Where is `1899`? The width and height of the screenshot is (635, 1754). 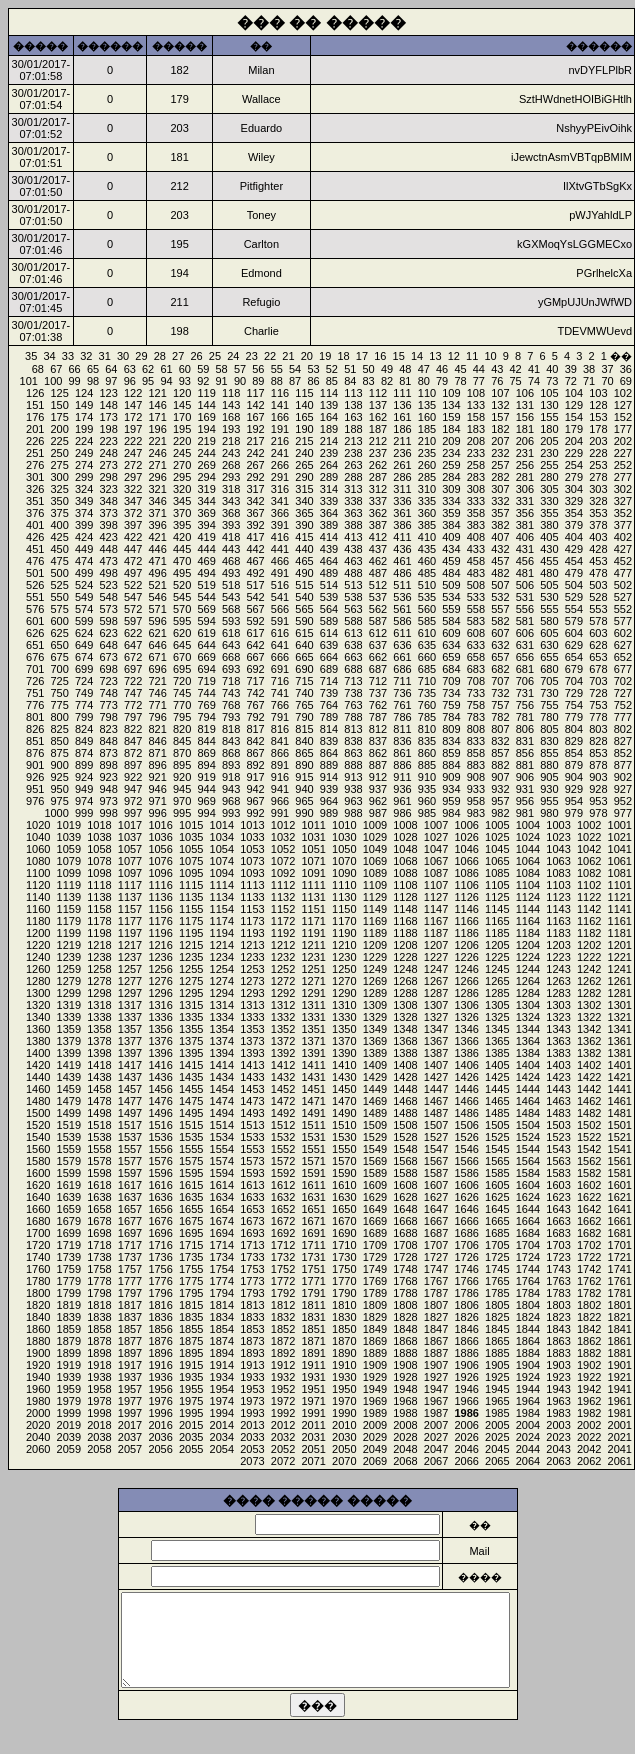
1899 is located at coordinates (69, 1353).